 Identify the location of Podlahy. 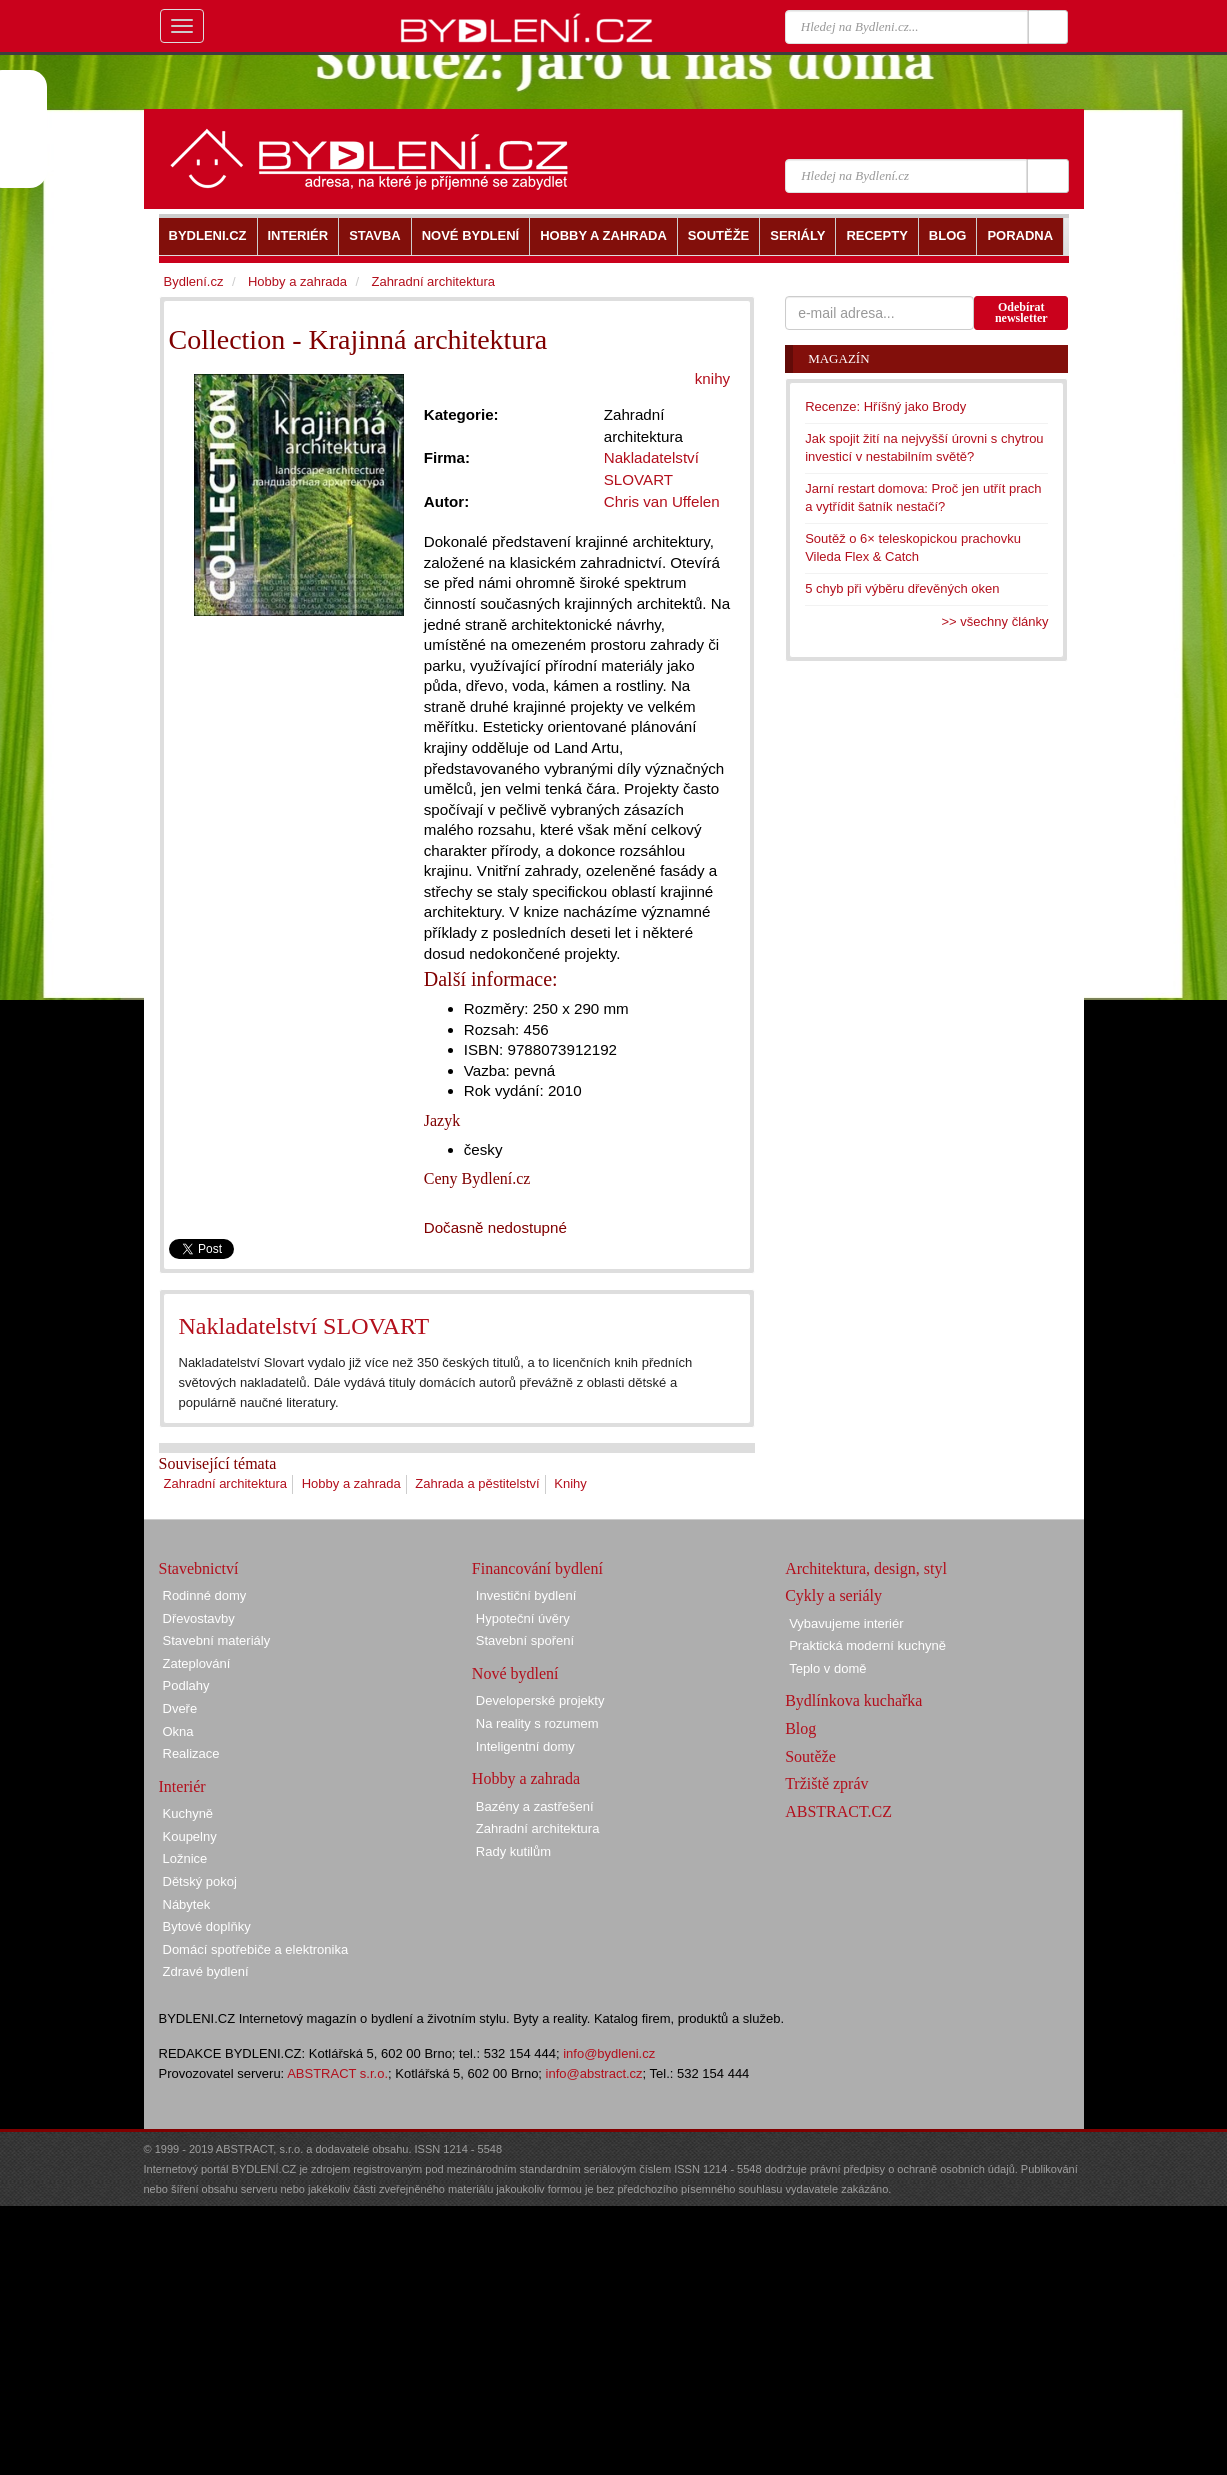
(186, 1685).